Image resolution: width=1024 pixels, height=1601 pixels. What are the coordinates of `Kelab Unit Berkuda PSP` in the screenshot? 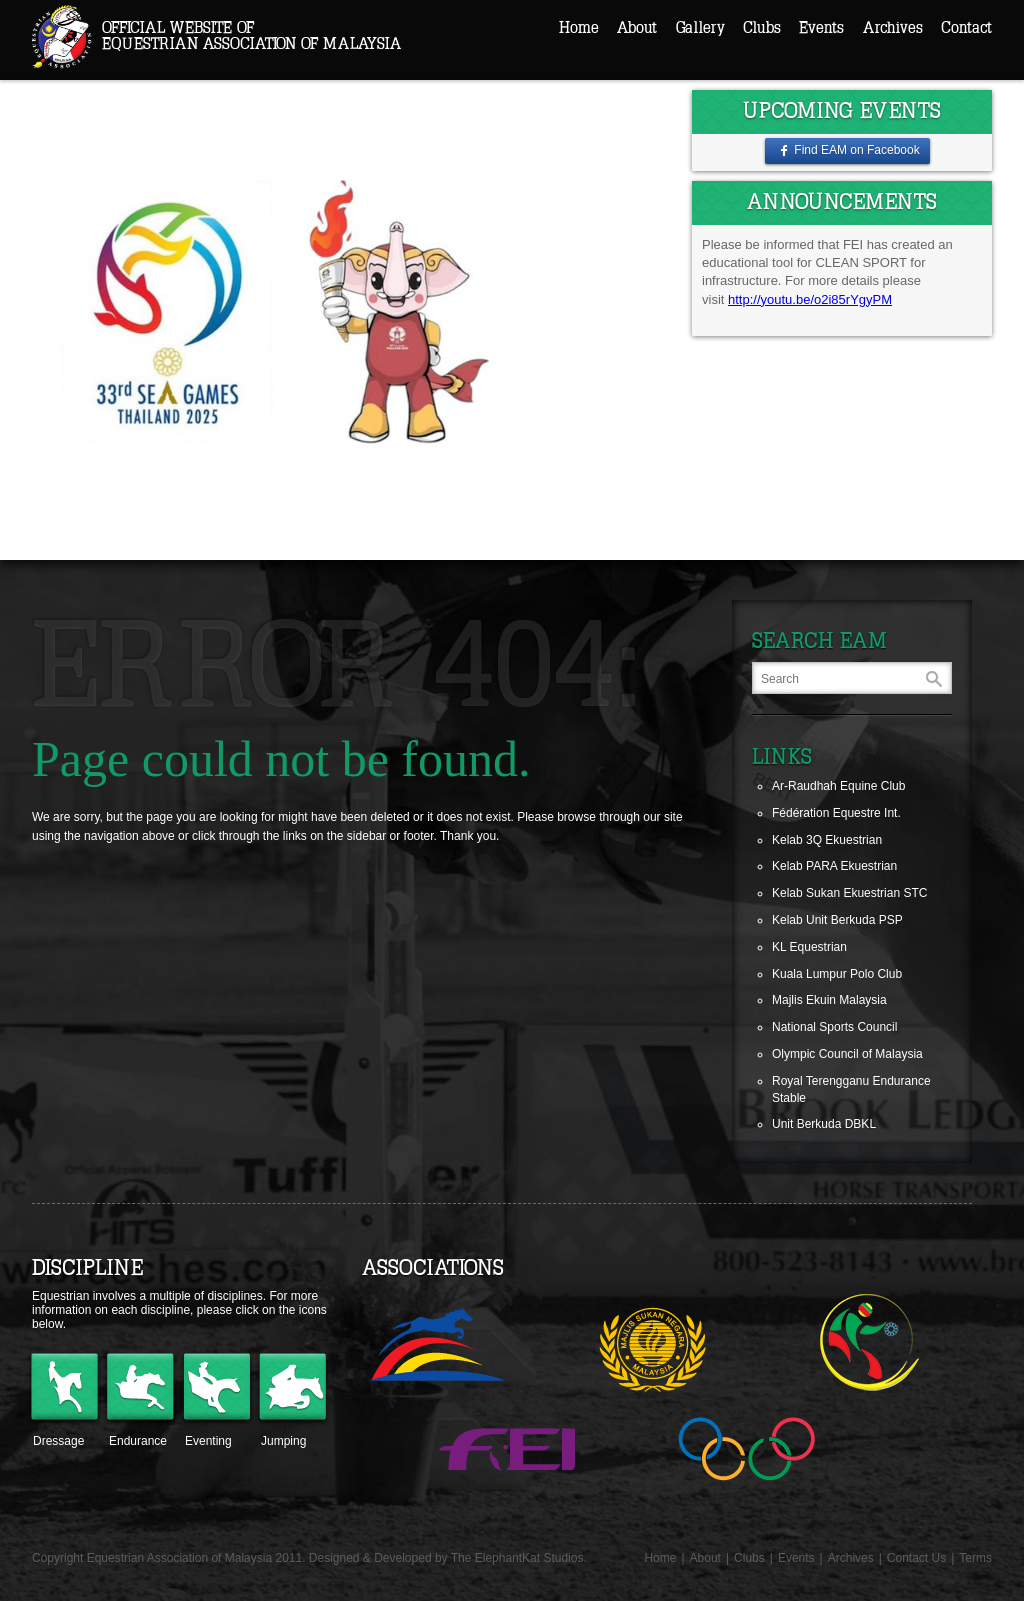 It's located at (837, 920).